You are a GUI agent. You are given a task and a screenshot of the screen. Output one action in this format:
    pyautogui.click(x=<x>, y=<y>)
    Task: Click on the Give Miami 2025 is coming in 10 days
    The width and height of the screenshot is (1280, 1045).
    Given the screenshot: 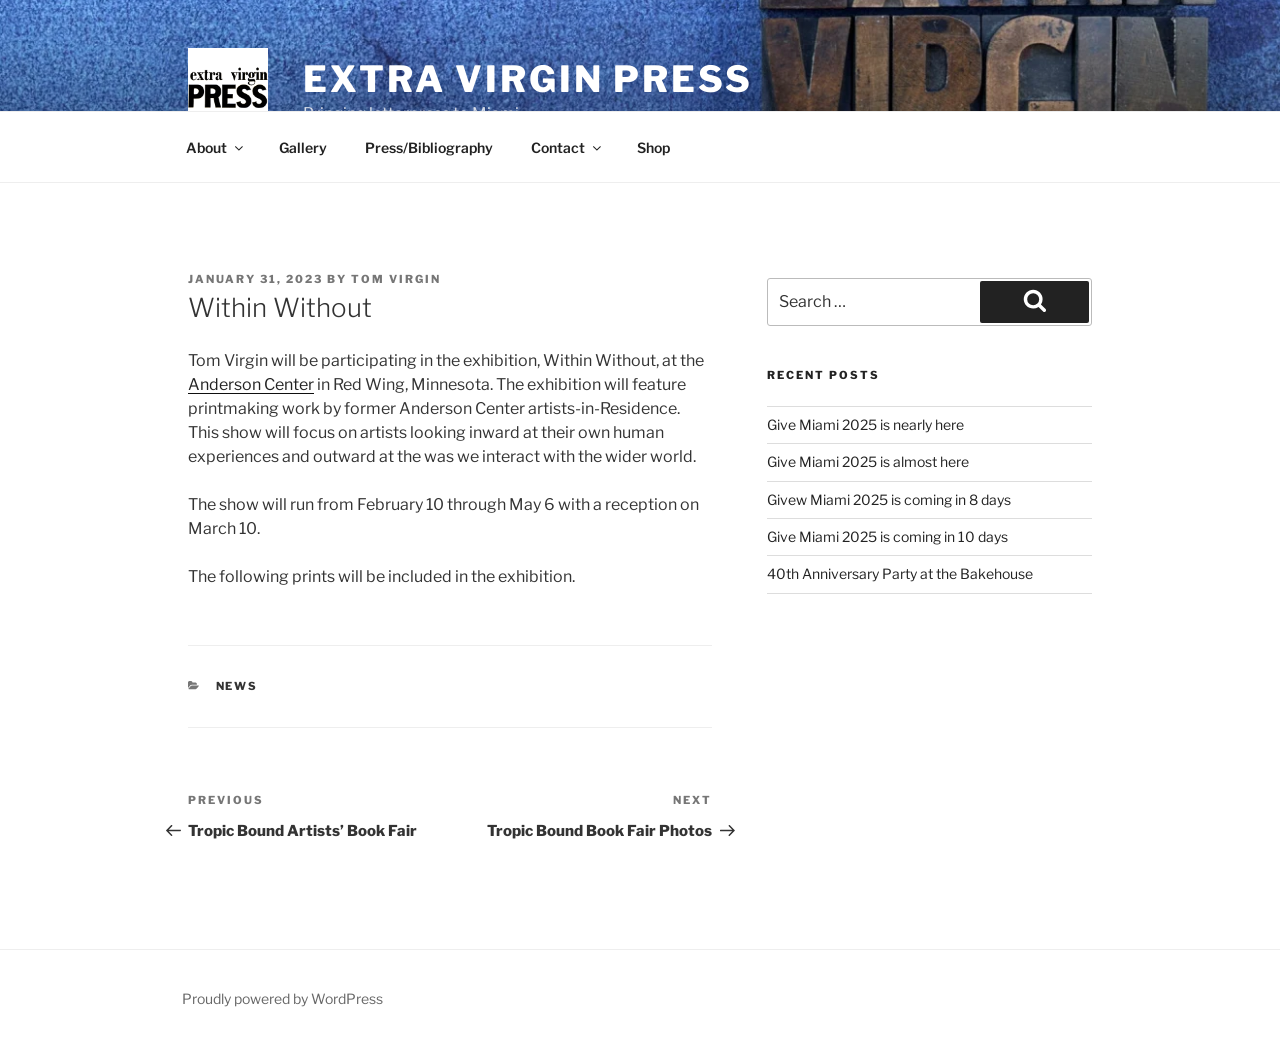 What is the action you would take?
    pyautogui.click(x=887, y=536)
    